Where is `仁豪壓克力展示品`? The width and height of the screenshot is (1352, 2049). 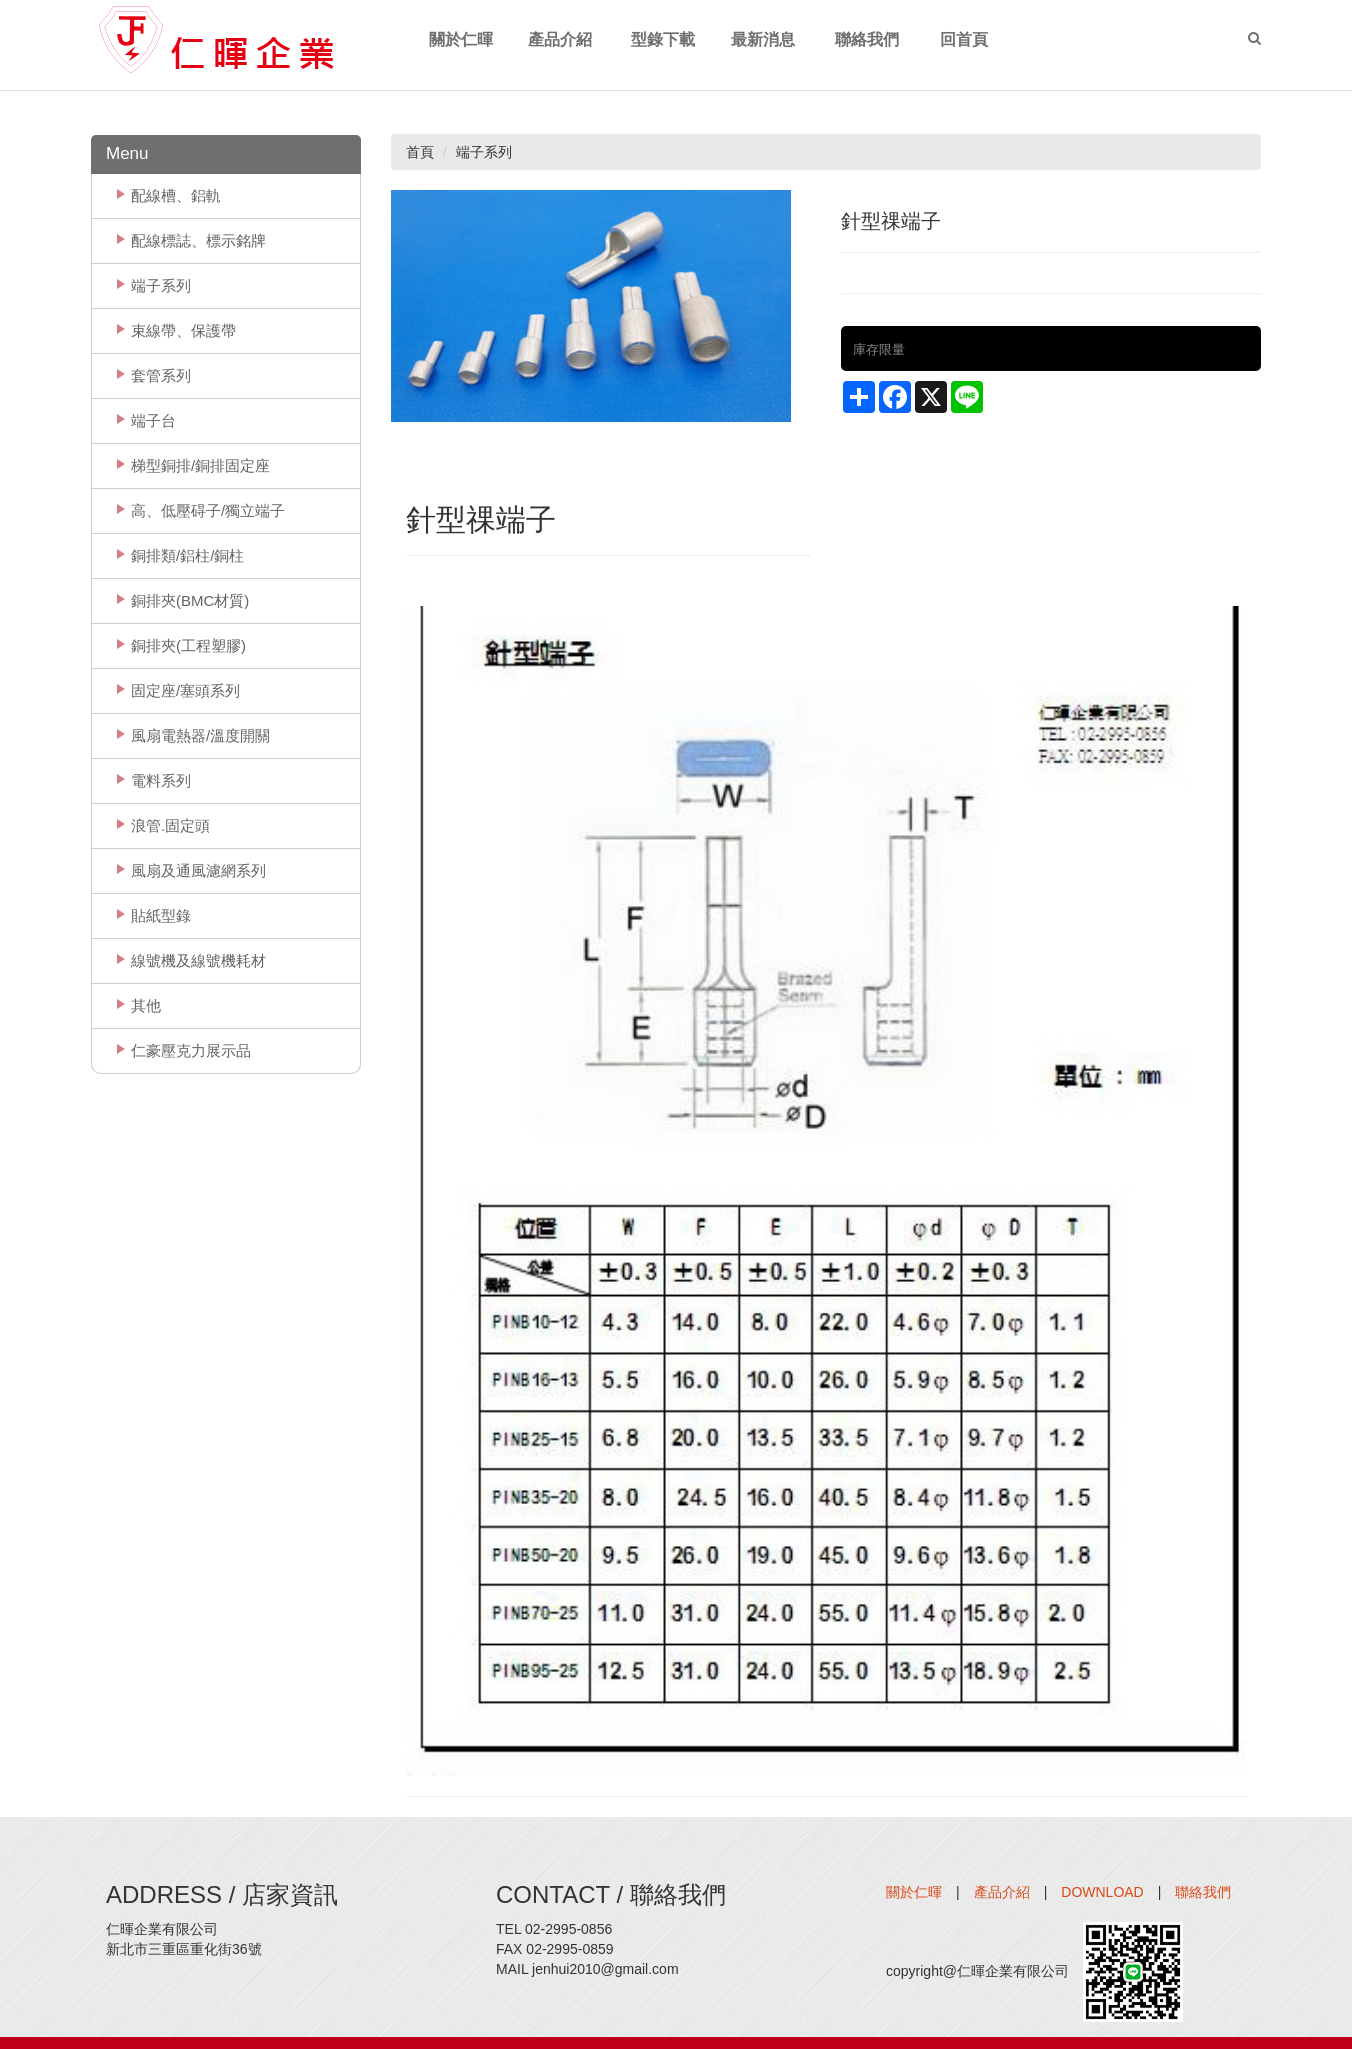
仁豪壓克力展示品 is located at coordinates (191, 1050).